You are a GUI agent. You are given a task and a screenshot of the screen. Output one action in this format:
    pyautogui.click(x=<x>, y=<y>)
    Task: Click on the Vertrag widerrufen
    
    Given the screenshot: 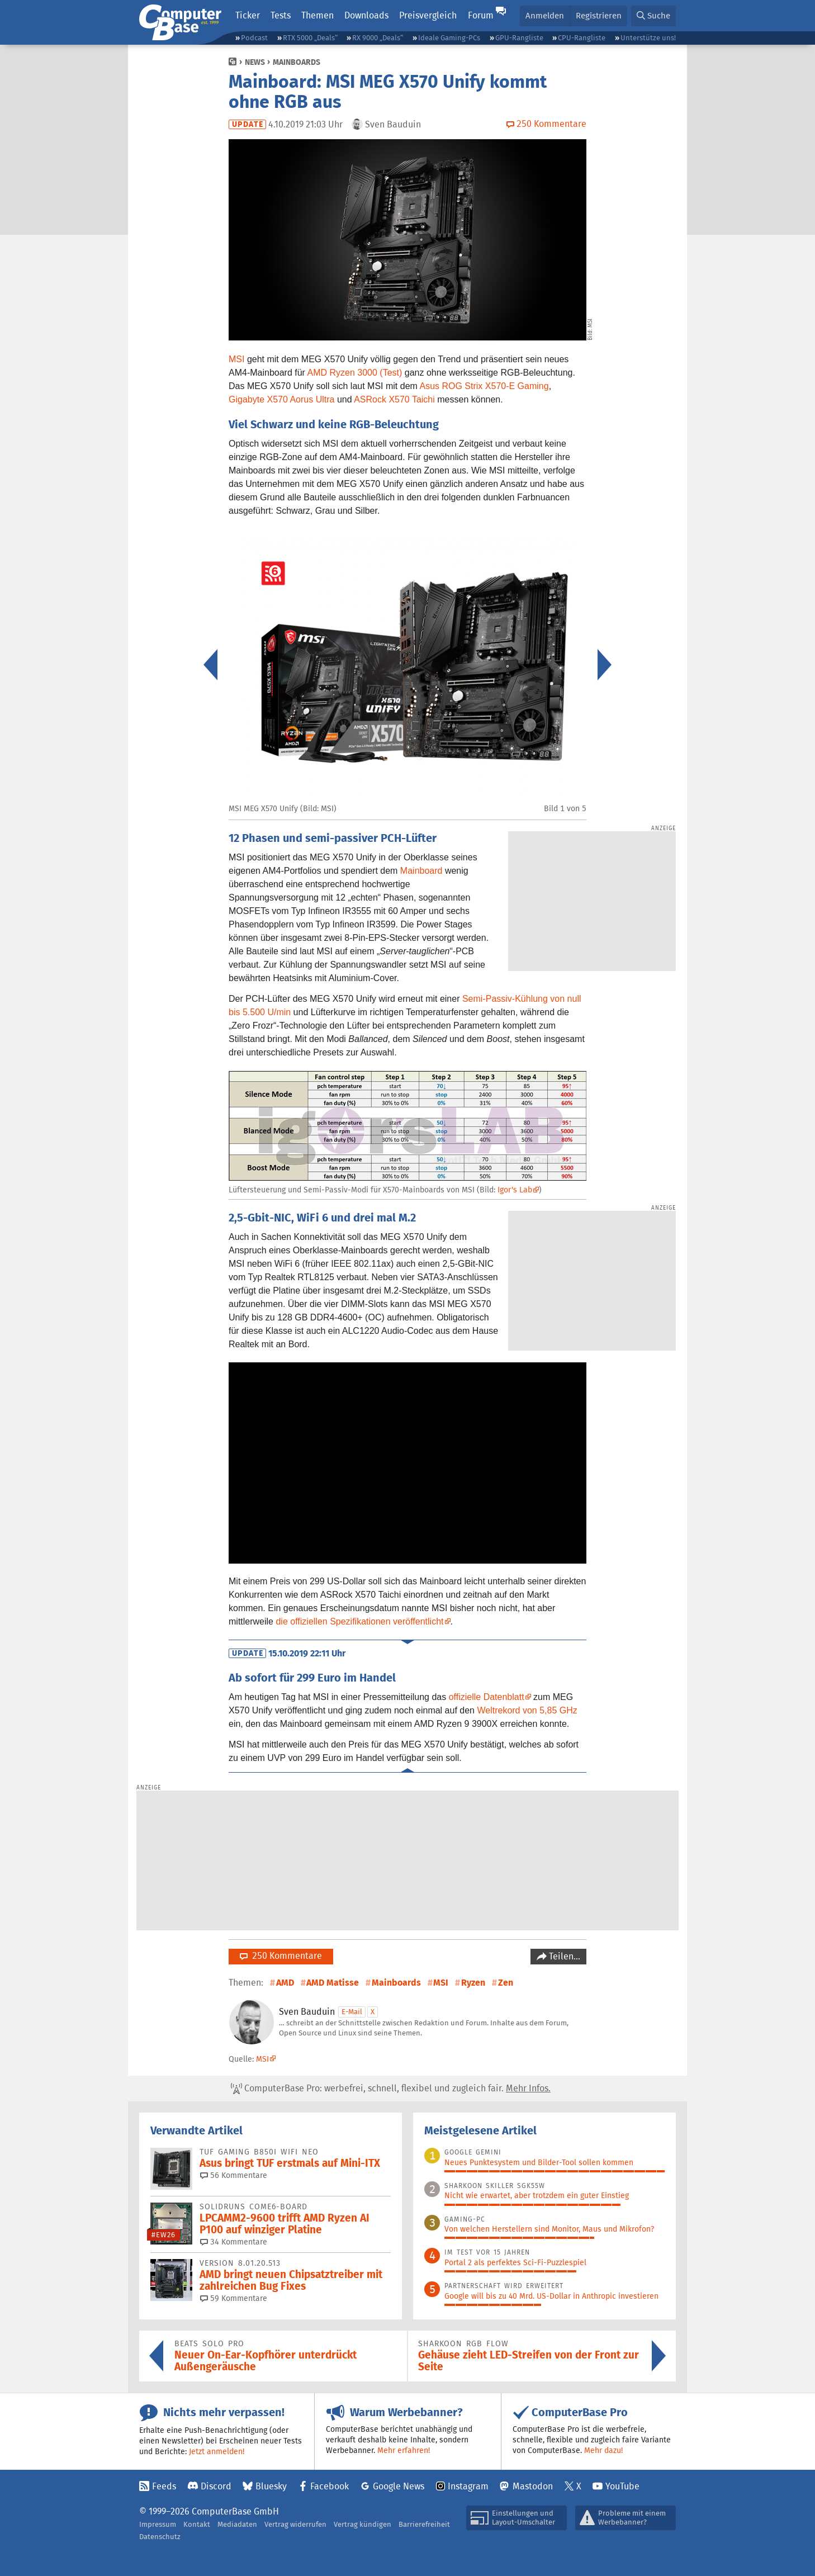 What is the action you would take?
    pyautogui.click(x=295, y=2524)
    